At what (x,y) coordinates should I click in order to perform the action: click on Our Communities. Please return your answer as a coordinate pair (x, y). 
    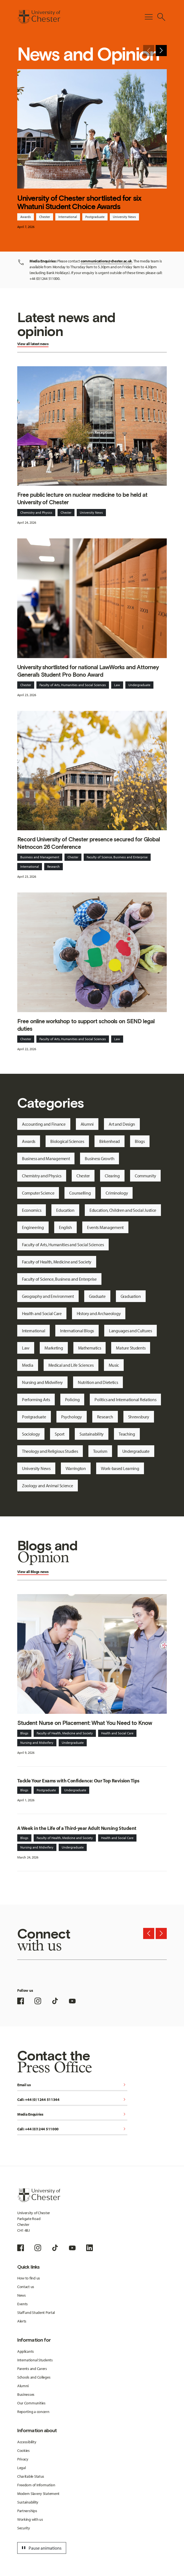
    Looking at the image, I should click on (31, 2403).